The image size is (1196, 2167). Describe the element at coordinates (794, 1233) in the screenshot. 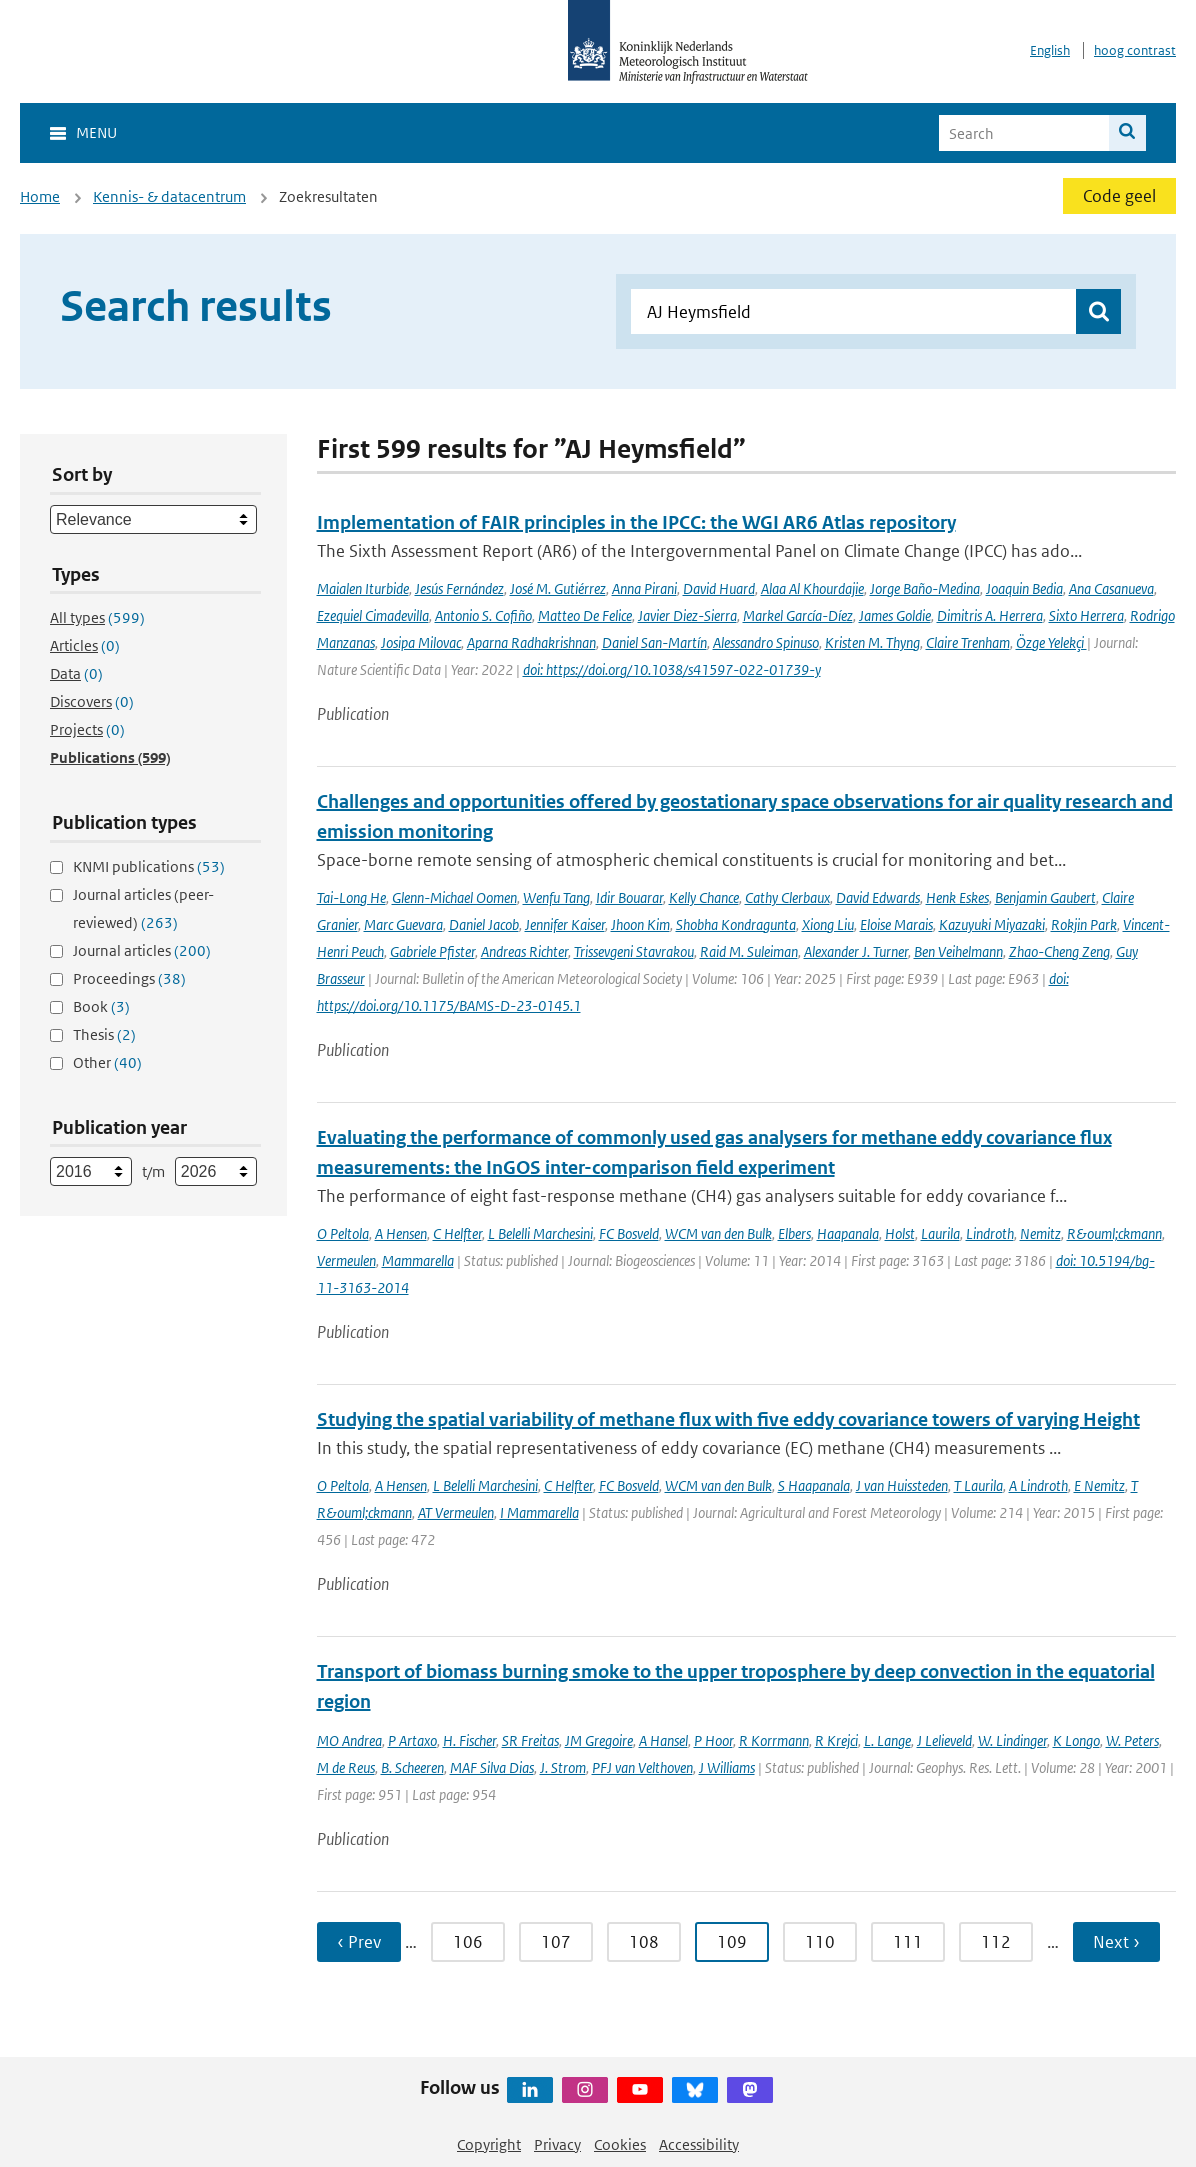

I see `Elbers` at that location.